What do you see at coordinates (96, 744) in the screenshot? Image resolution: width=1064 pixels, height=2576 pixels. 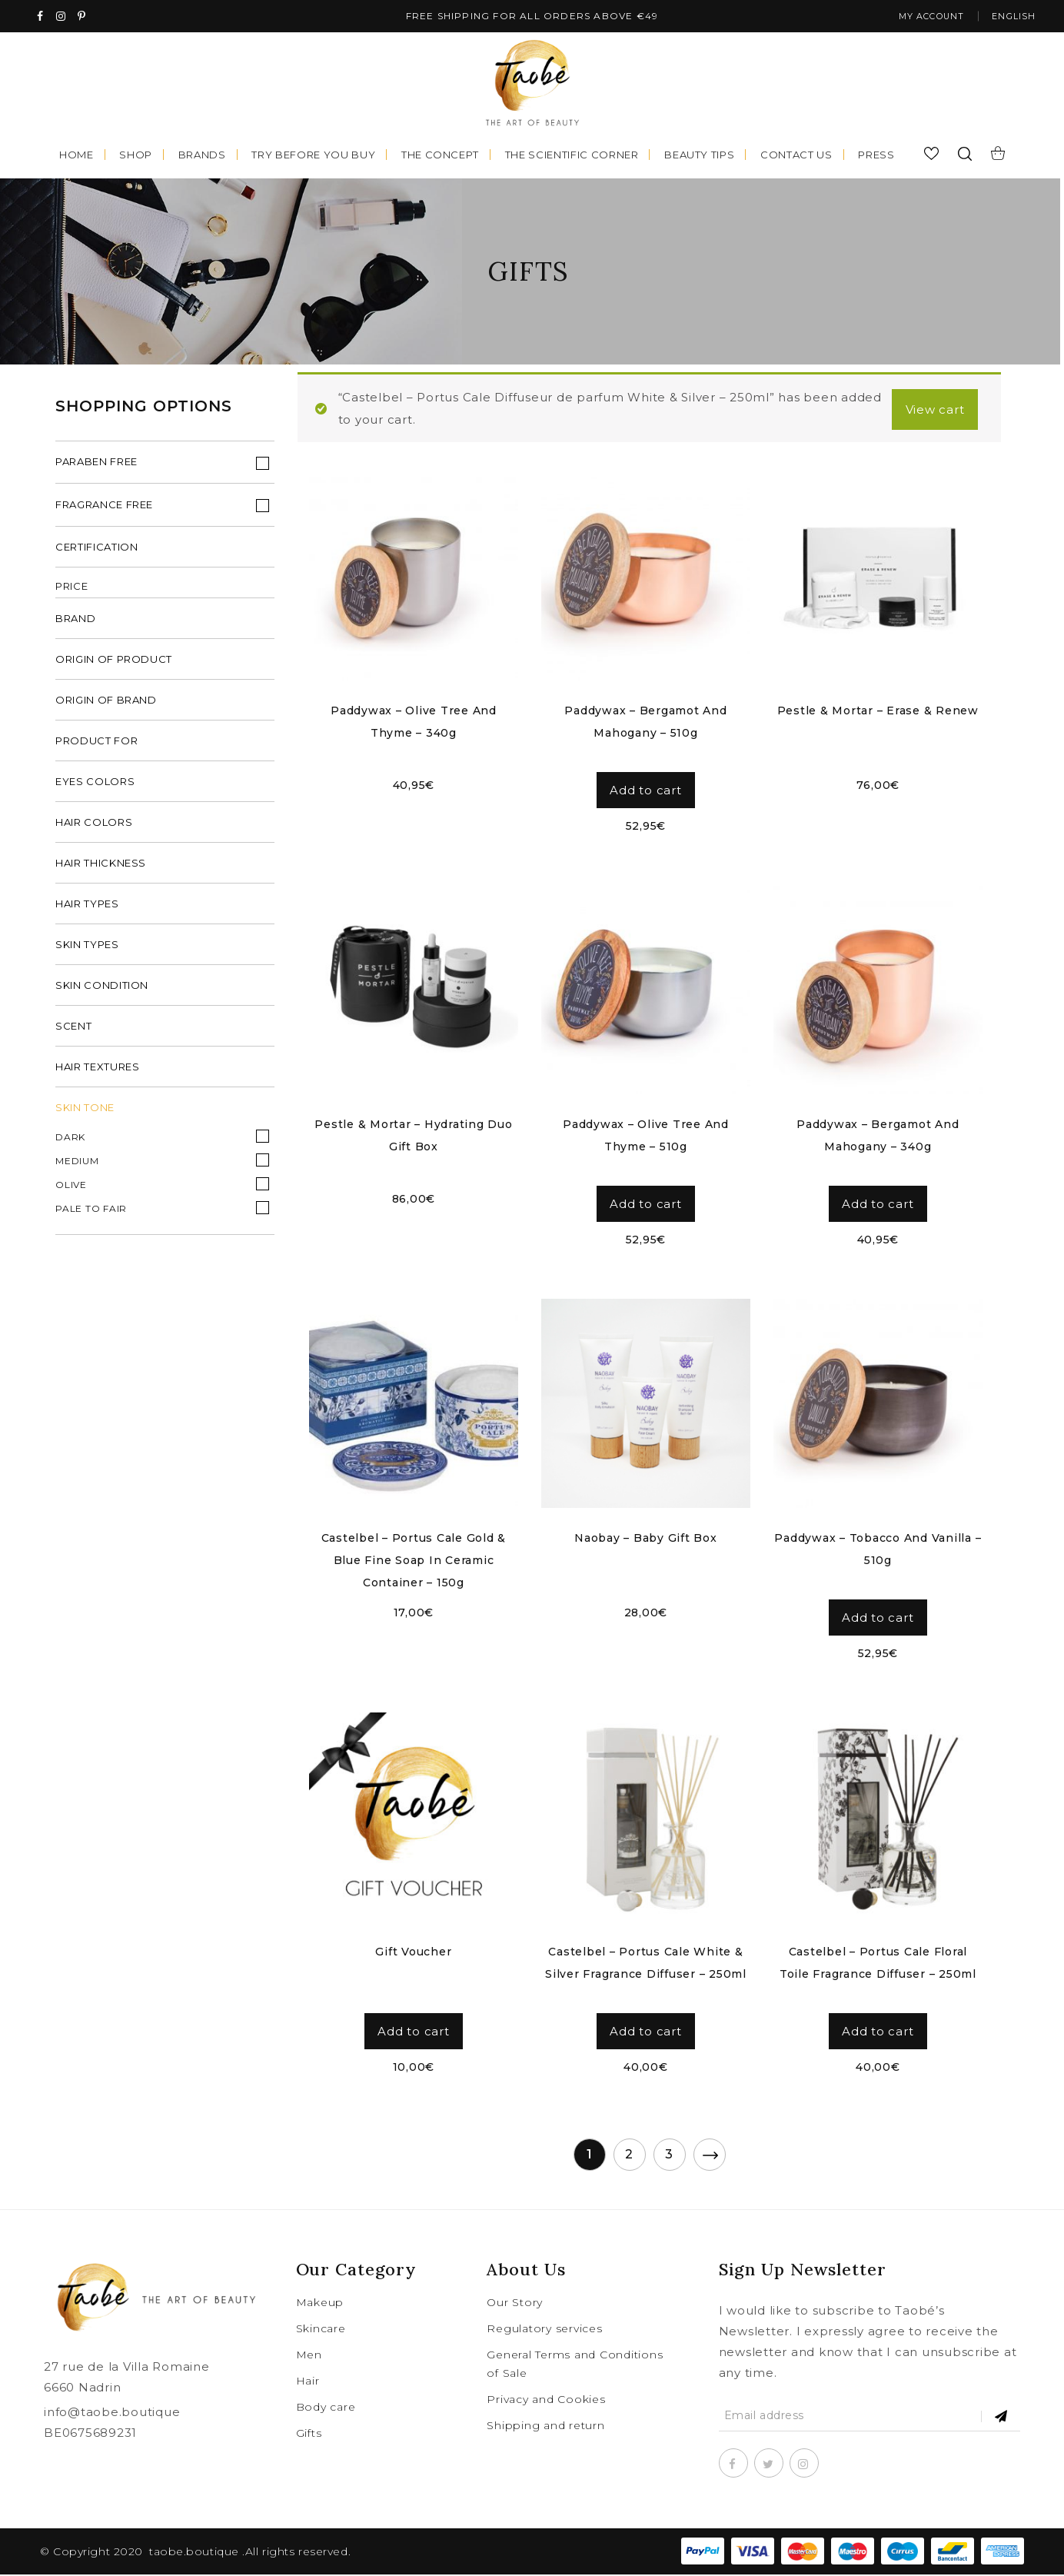 I see `product for [tab]` at bounding box center [96, 744].